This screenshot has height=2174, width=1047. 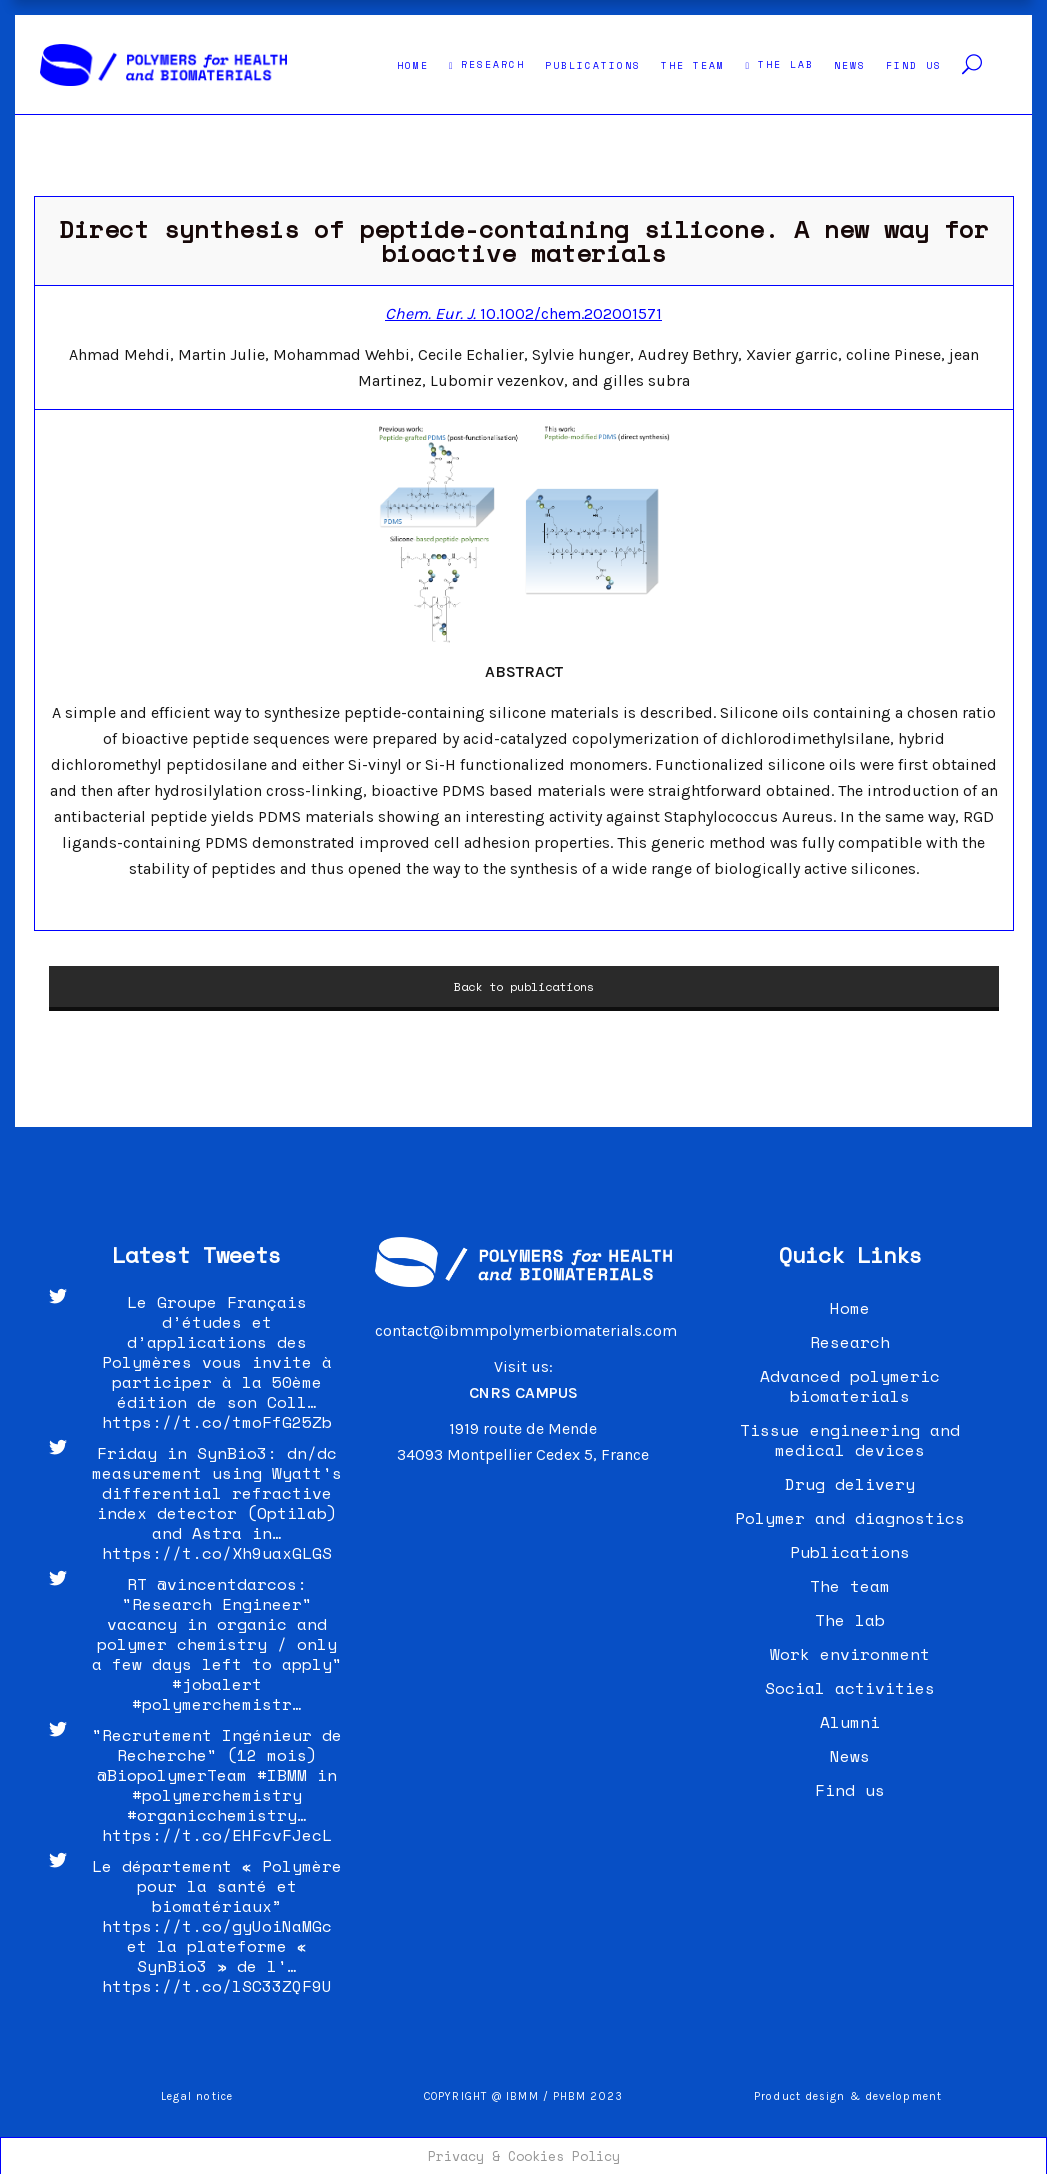 I want to click on The lab, so click(x=850, y=1620).